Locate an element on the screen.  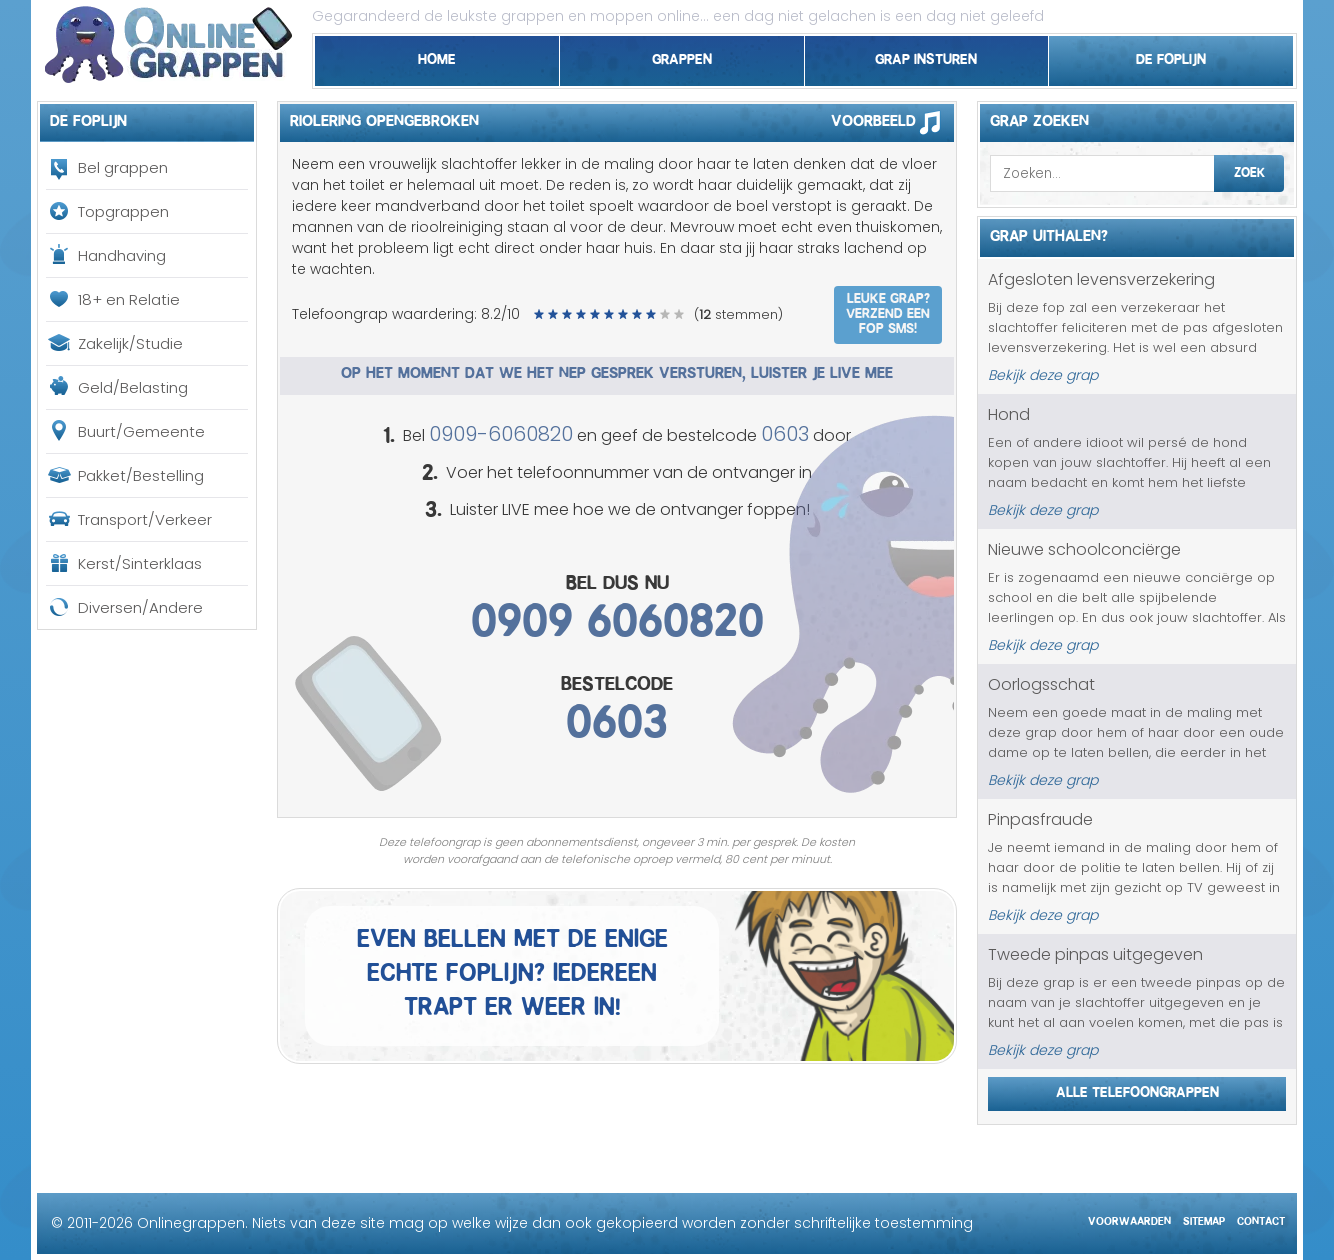
Bel grappen is located at coordinates (123, 167).